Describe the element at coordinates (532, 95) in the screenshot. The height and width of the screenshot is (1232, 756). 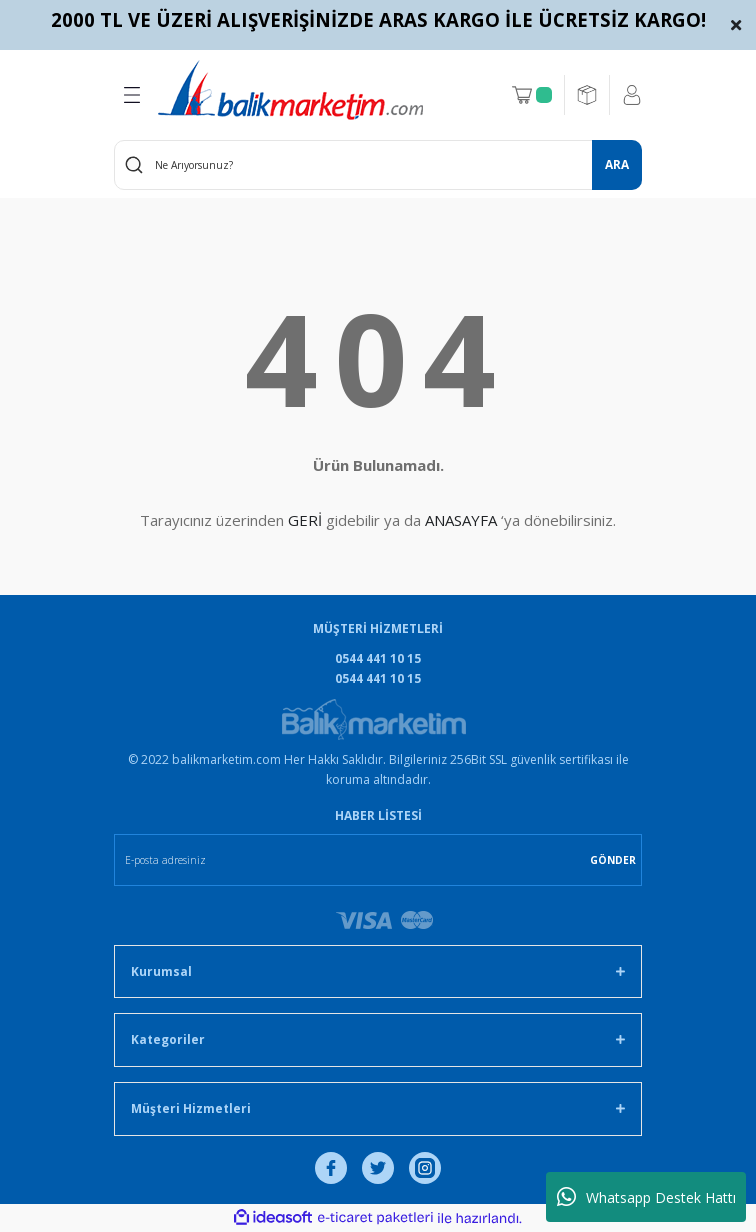
I see `[Cart]` at that location.